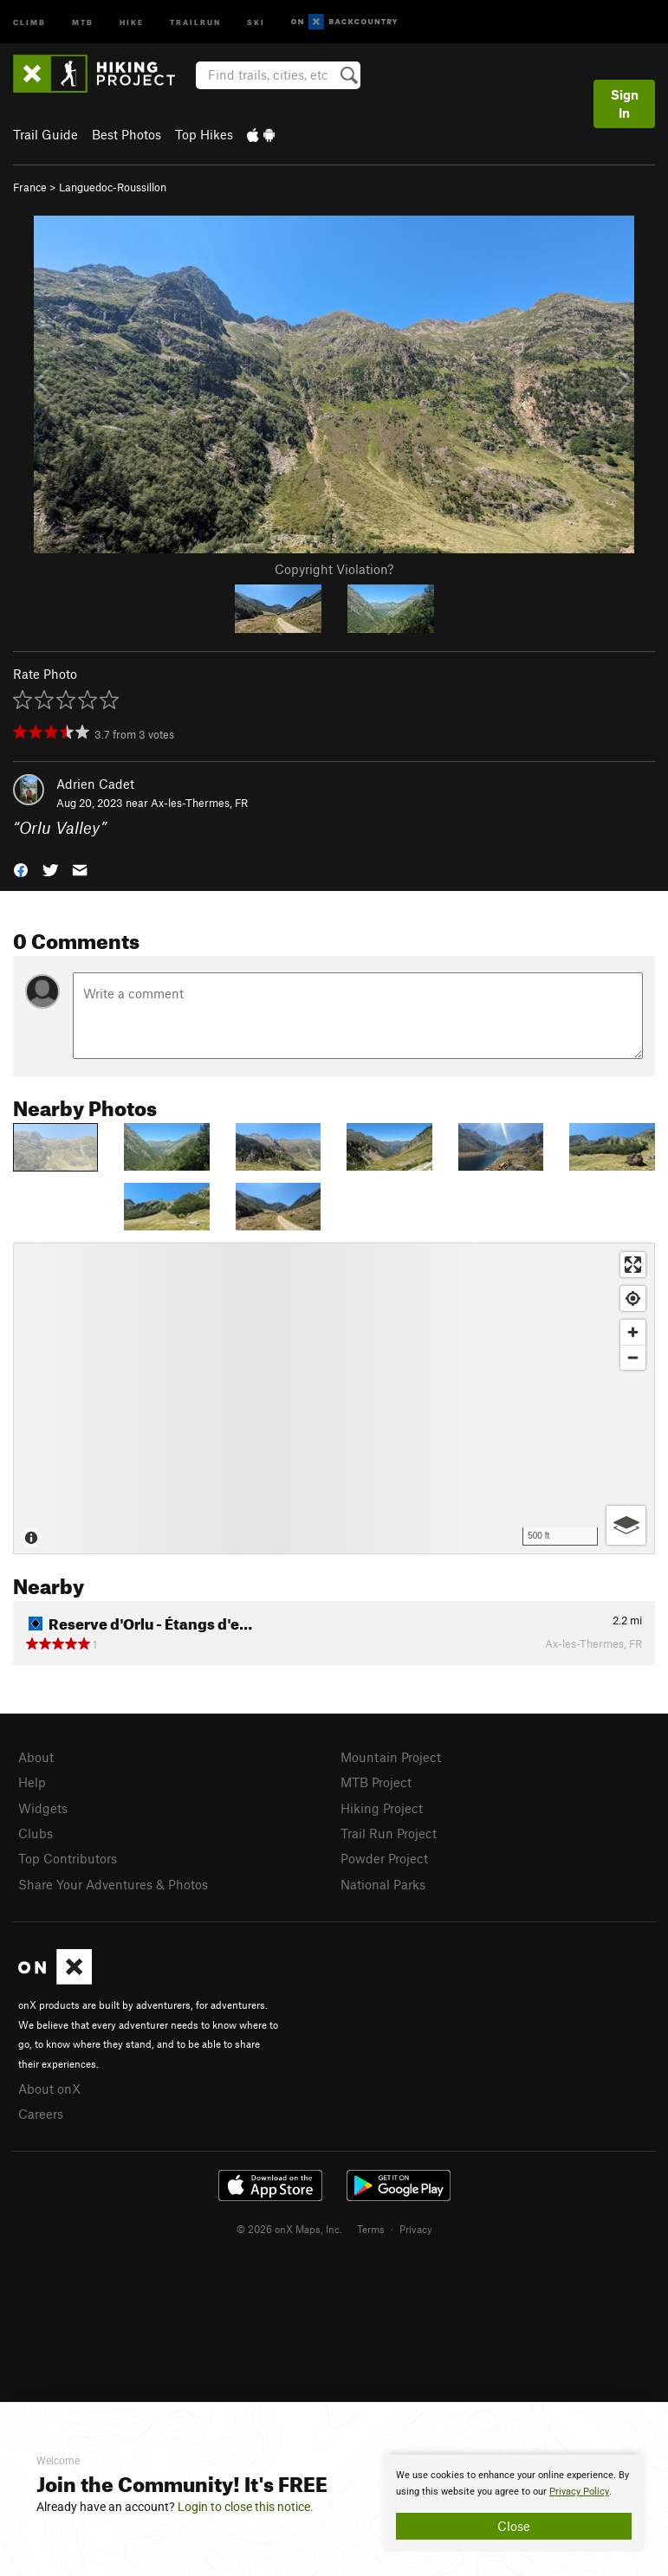  What do you see at coordinates (415, 2229) in the screenshot?
I see `Privacy` at bounding box center [415, 2229].